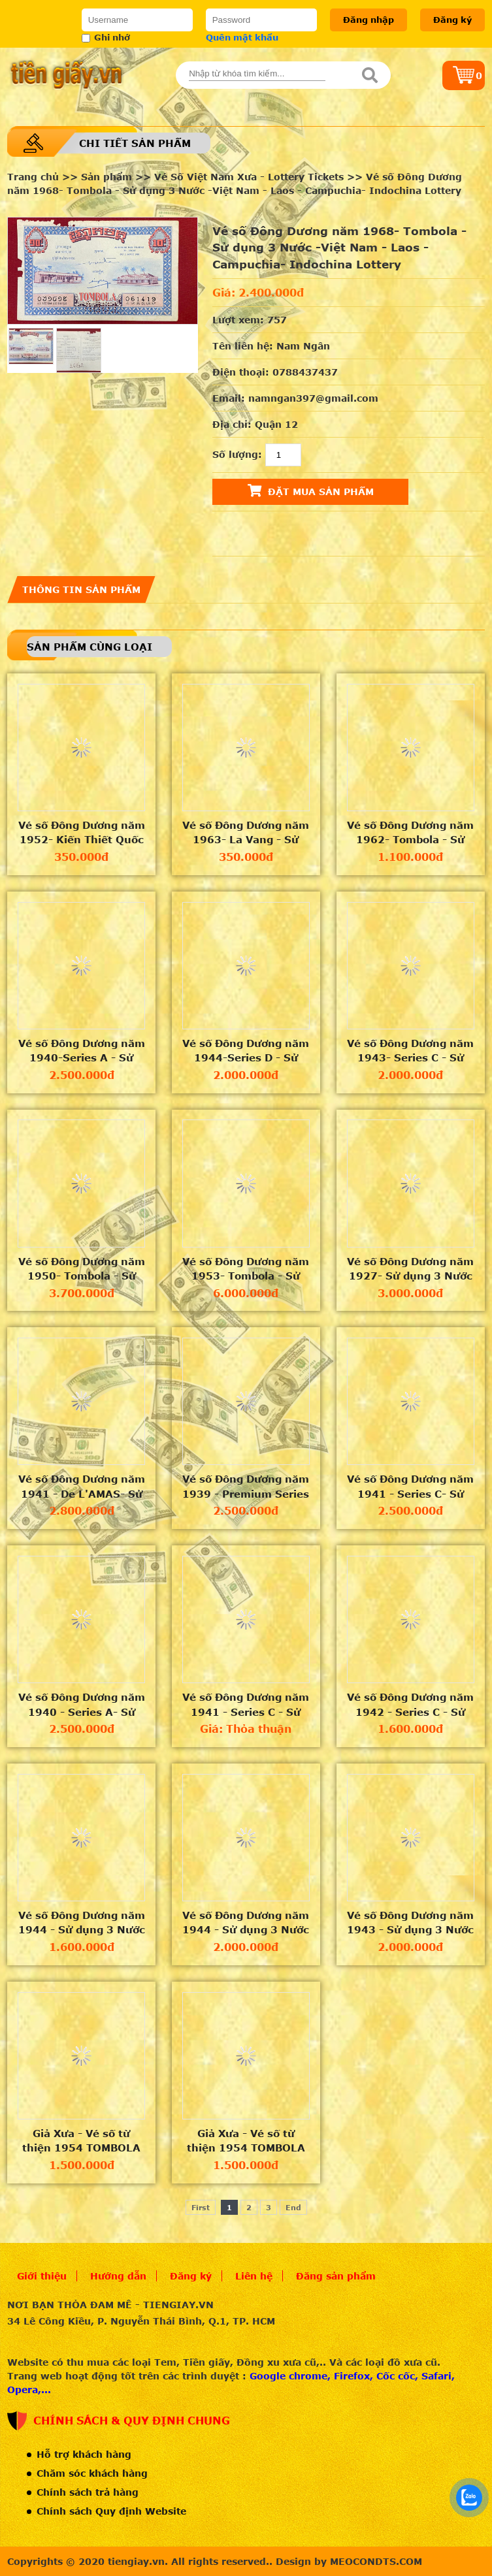 This screenshot has width=492, height=2576. I want to click on Vé số Đông Dương năm 1953- Tombola - Sử dụng 3 Nước -Việt Nam - Laos - Campuchia- Indochina Lottery, so click(246, 1269).